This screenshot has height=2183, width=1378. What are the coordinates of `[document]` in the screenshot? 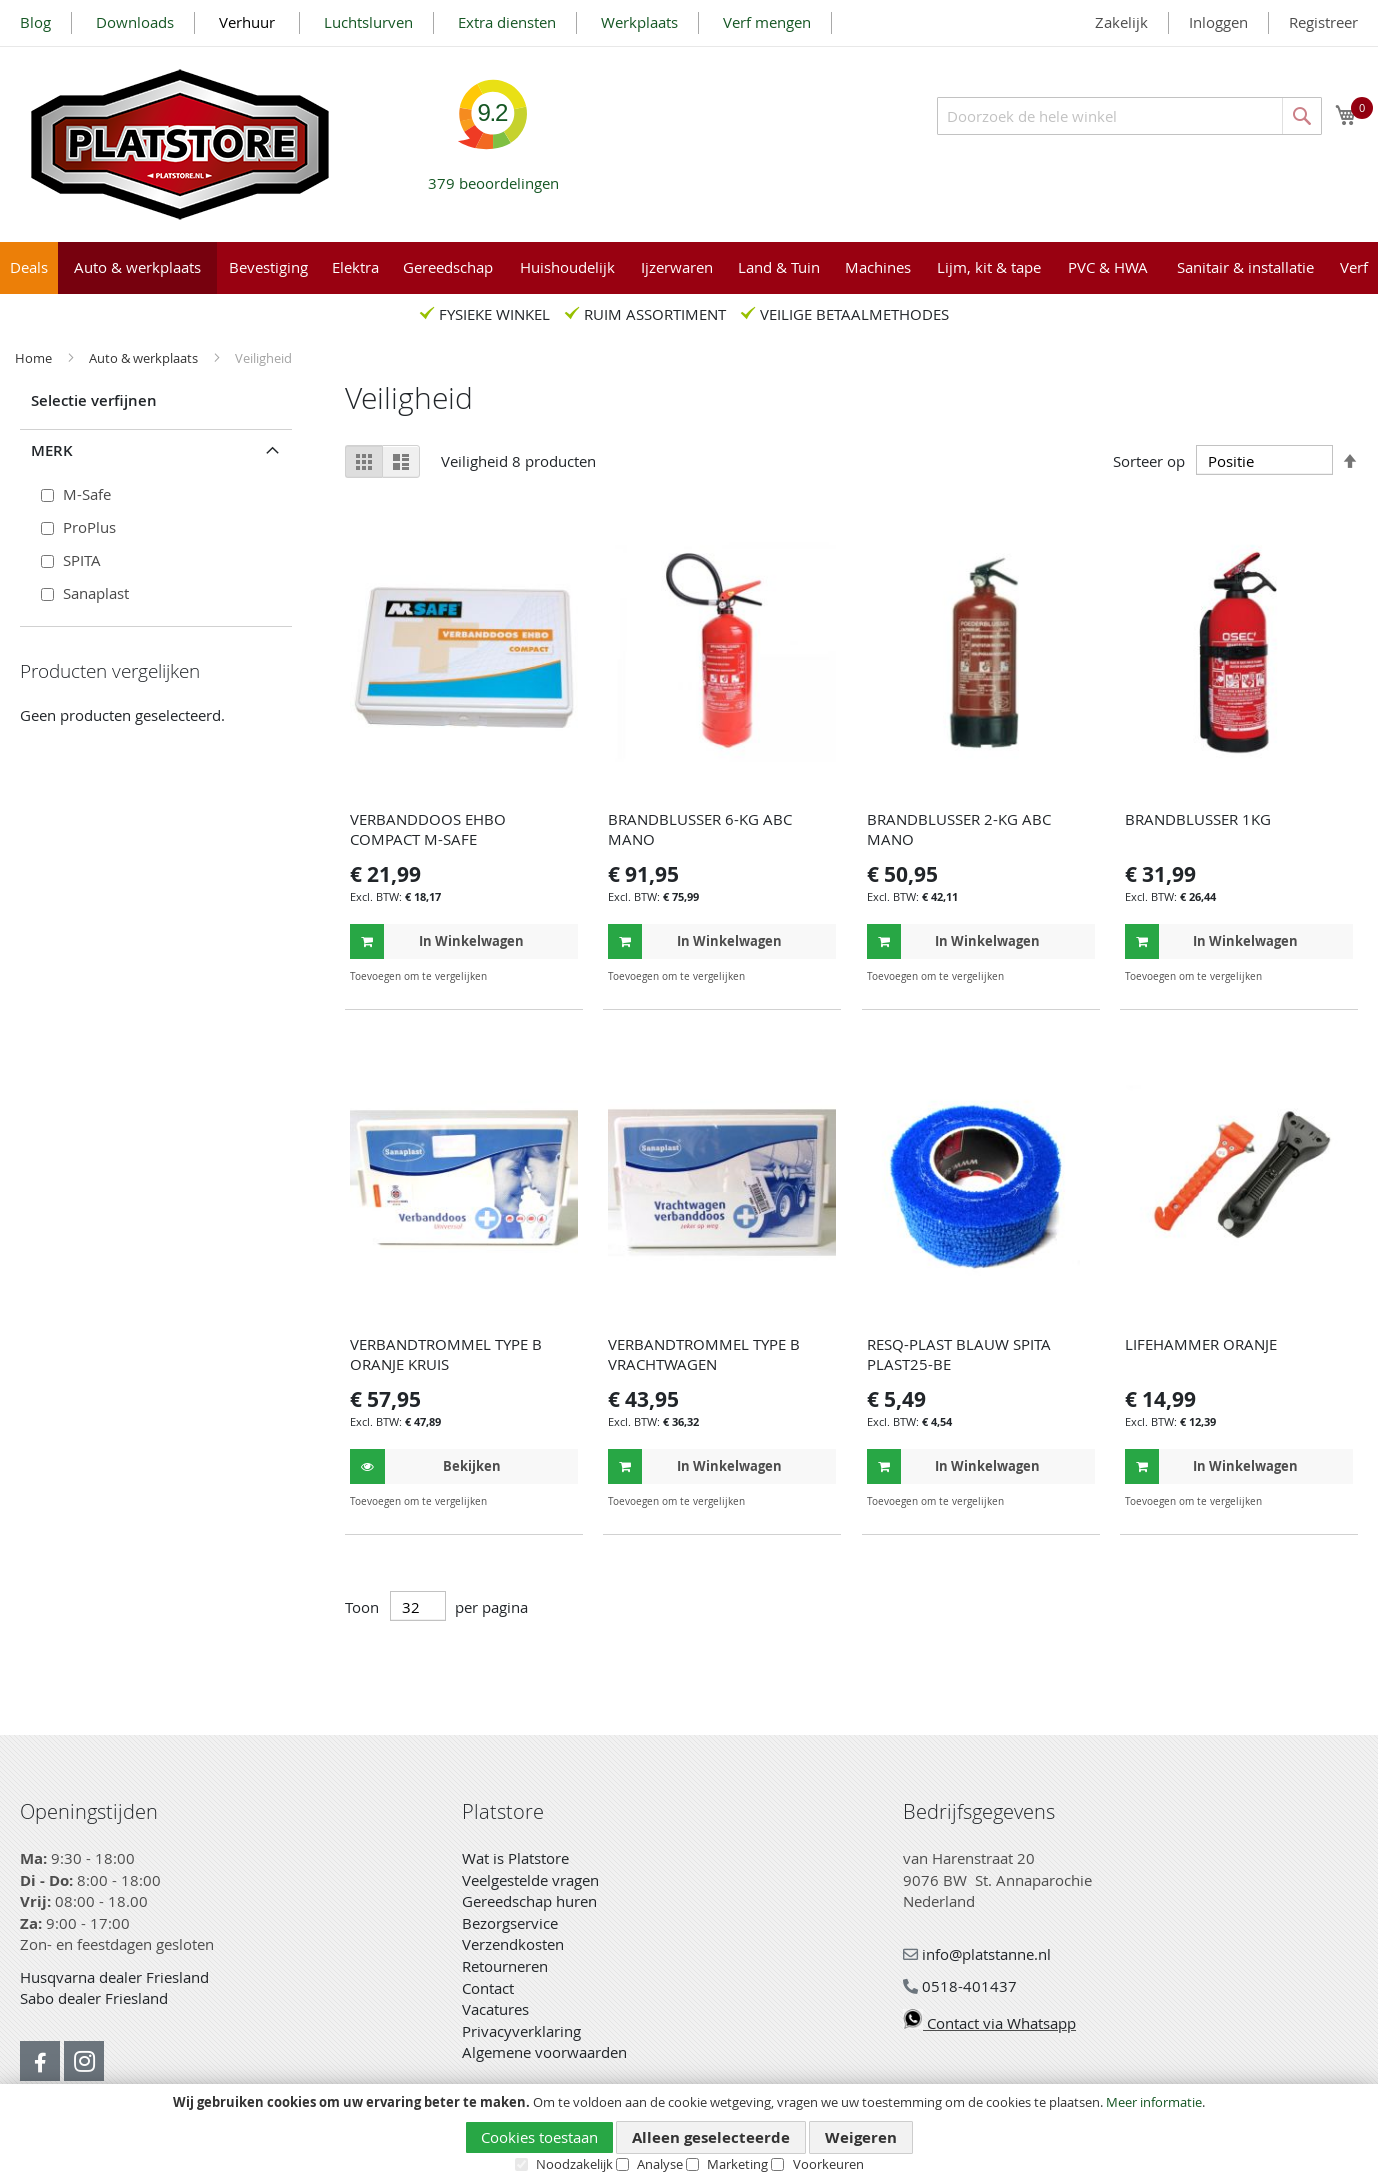 It's located at (689, 2134).